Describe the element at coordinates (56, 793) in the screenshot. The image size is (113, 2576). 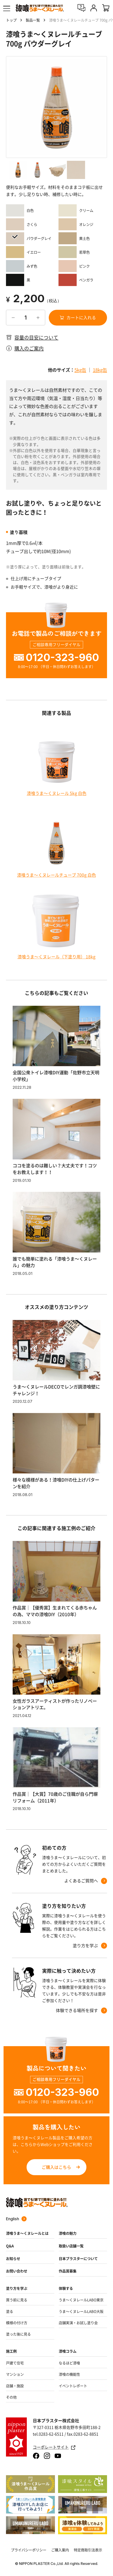
I see `漆喰うま～くヌレール 5kg 白色` at that location.